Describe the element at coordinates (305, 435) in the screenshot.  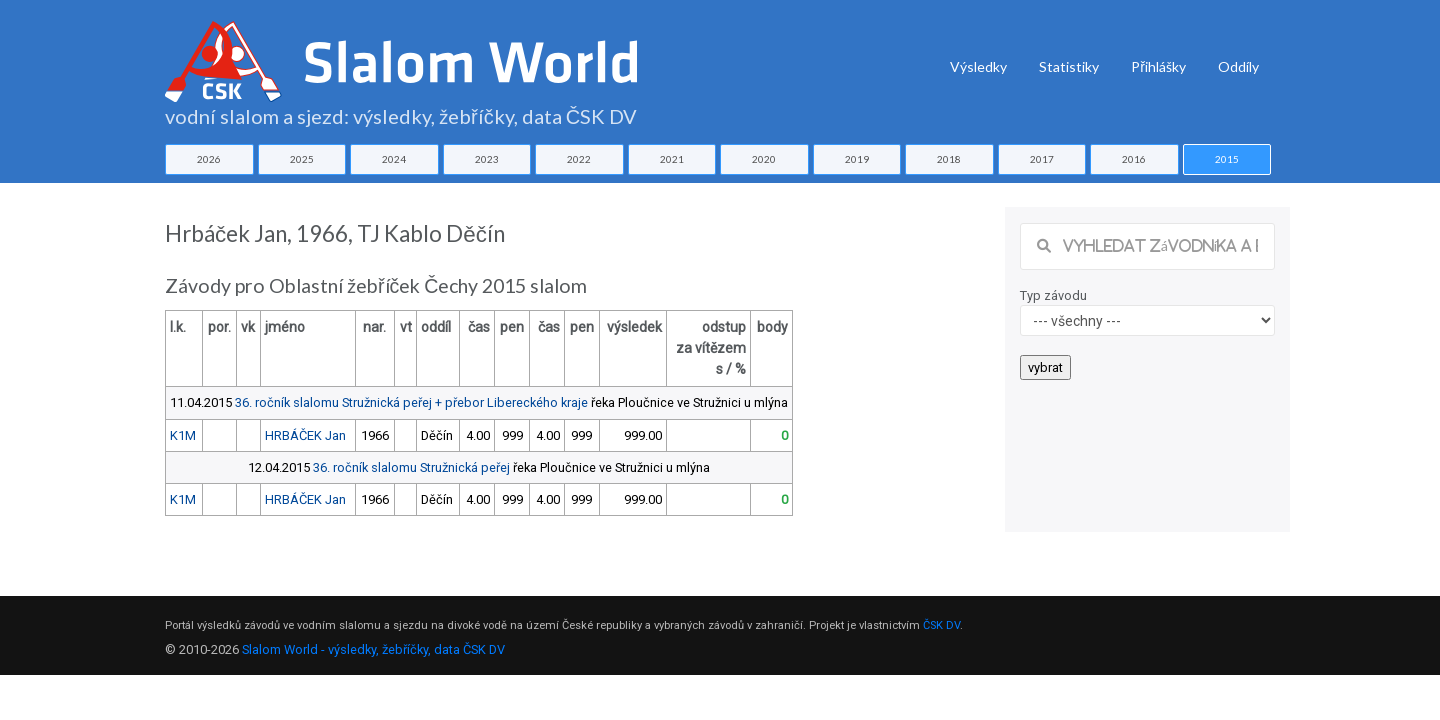
I see `HRBÁČEK Jan` at that location.